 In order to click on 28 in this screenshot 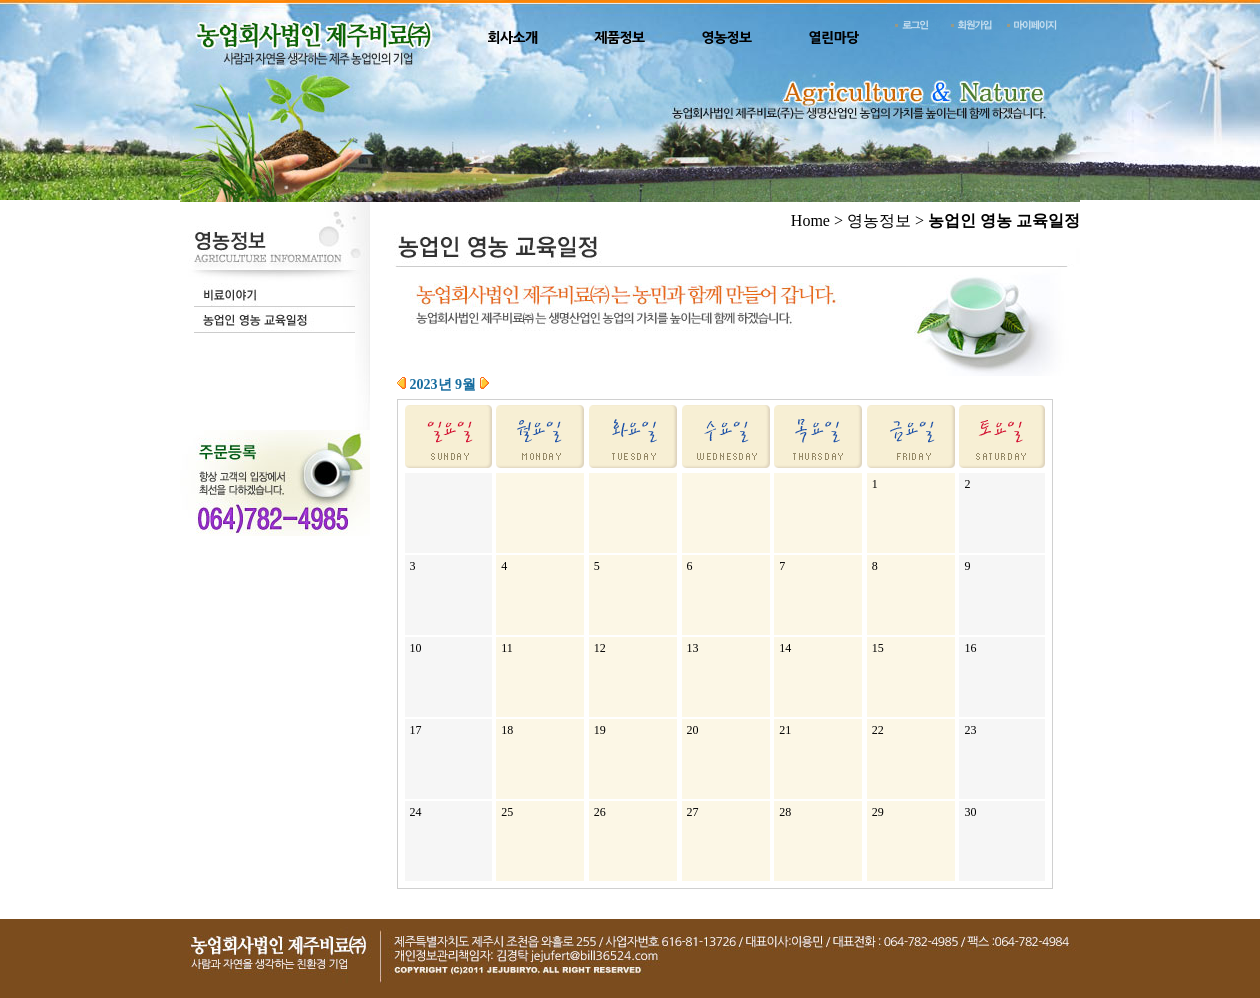, I will do `click(785, 812)`.